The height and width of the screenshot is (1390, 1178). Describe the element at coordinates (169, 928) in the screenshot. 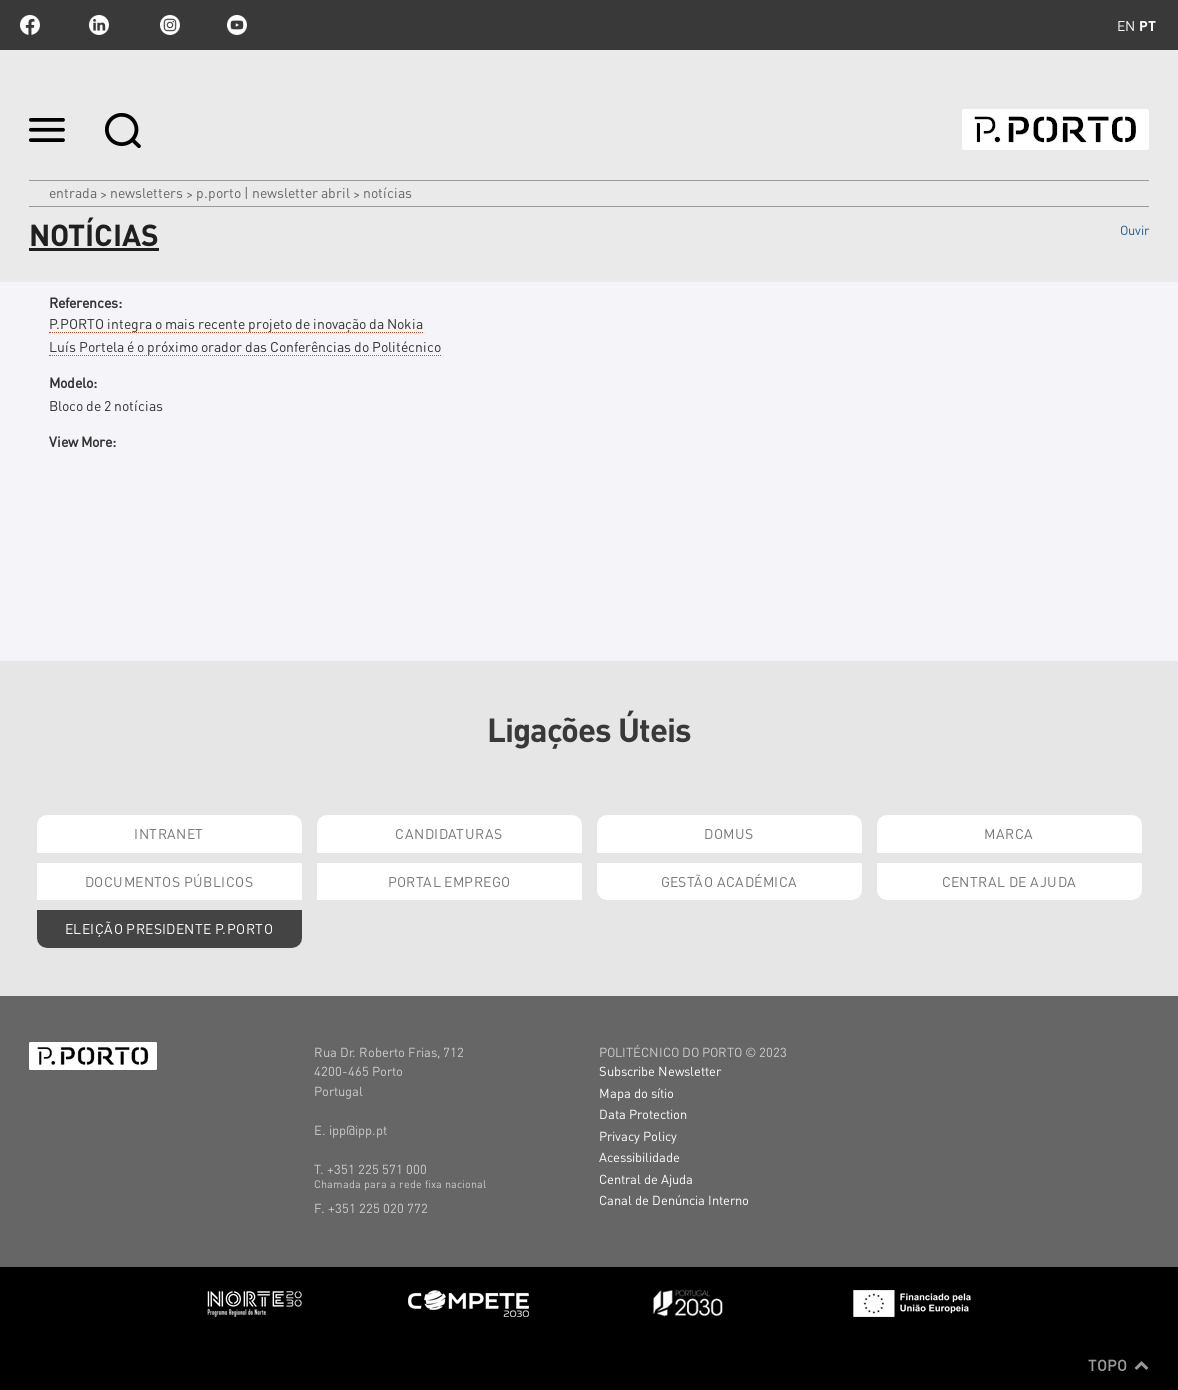

I see `Eleição Presidente P.PORTO` at that location.